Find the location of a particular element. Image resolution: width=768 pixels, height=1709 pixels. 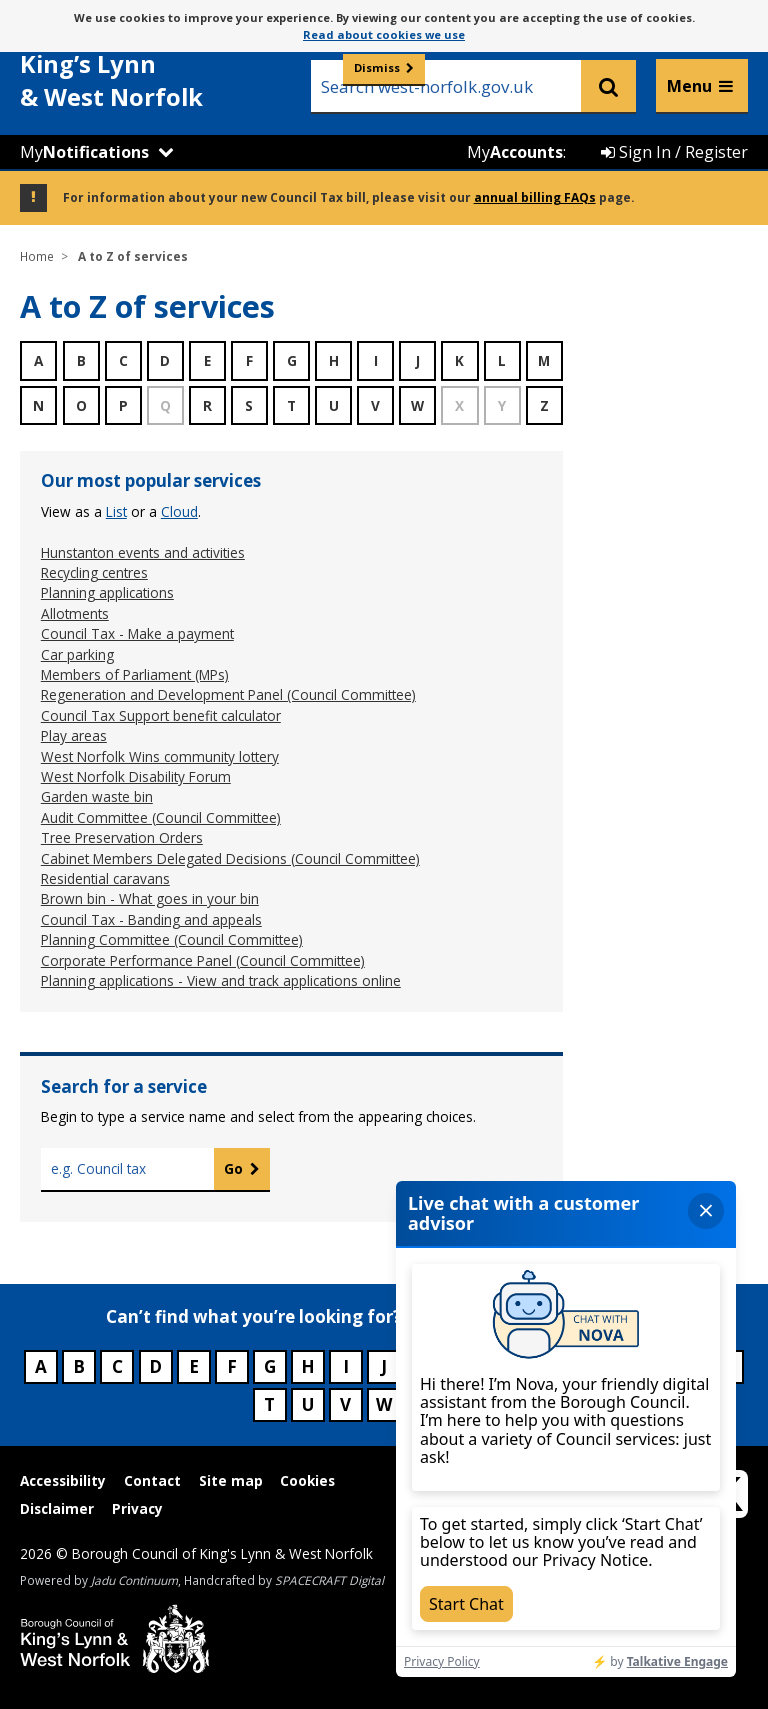

Car parking is located at coordinates (77, 654).